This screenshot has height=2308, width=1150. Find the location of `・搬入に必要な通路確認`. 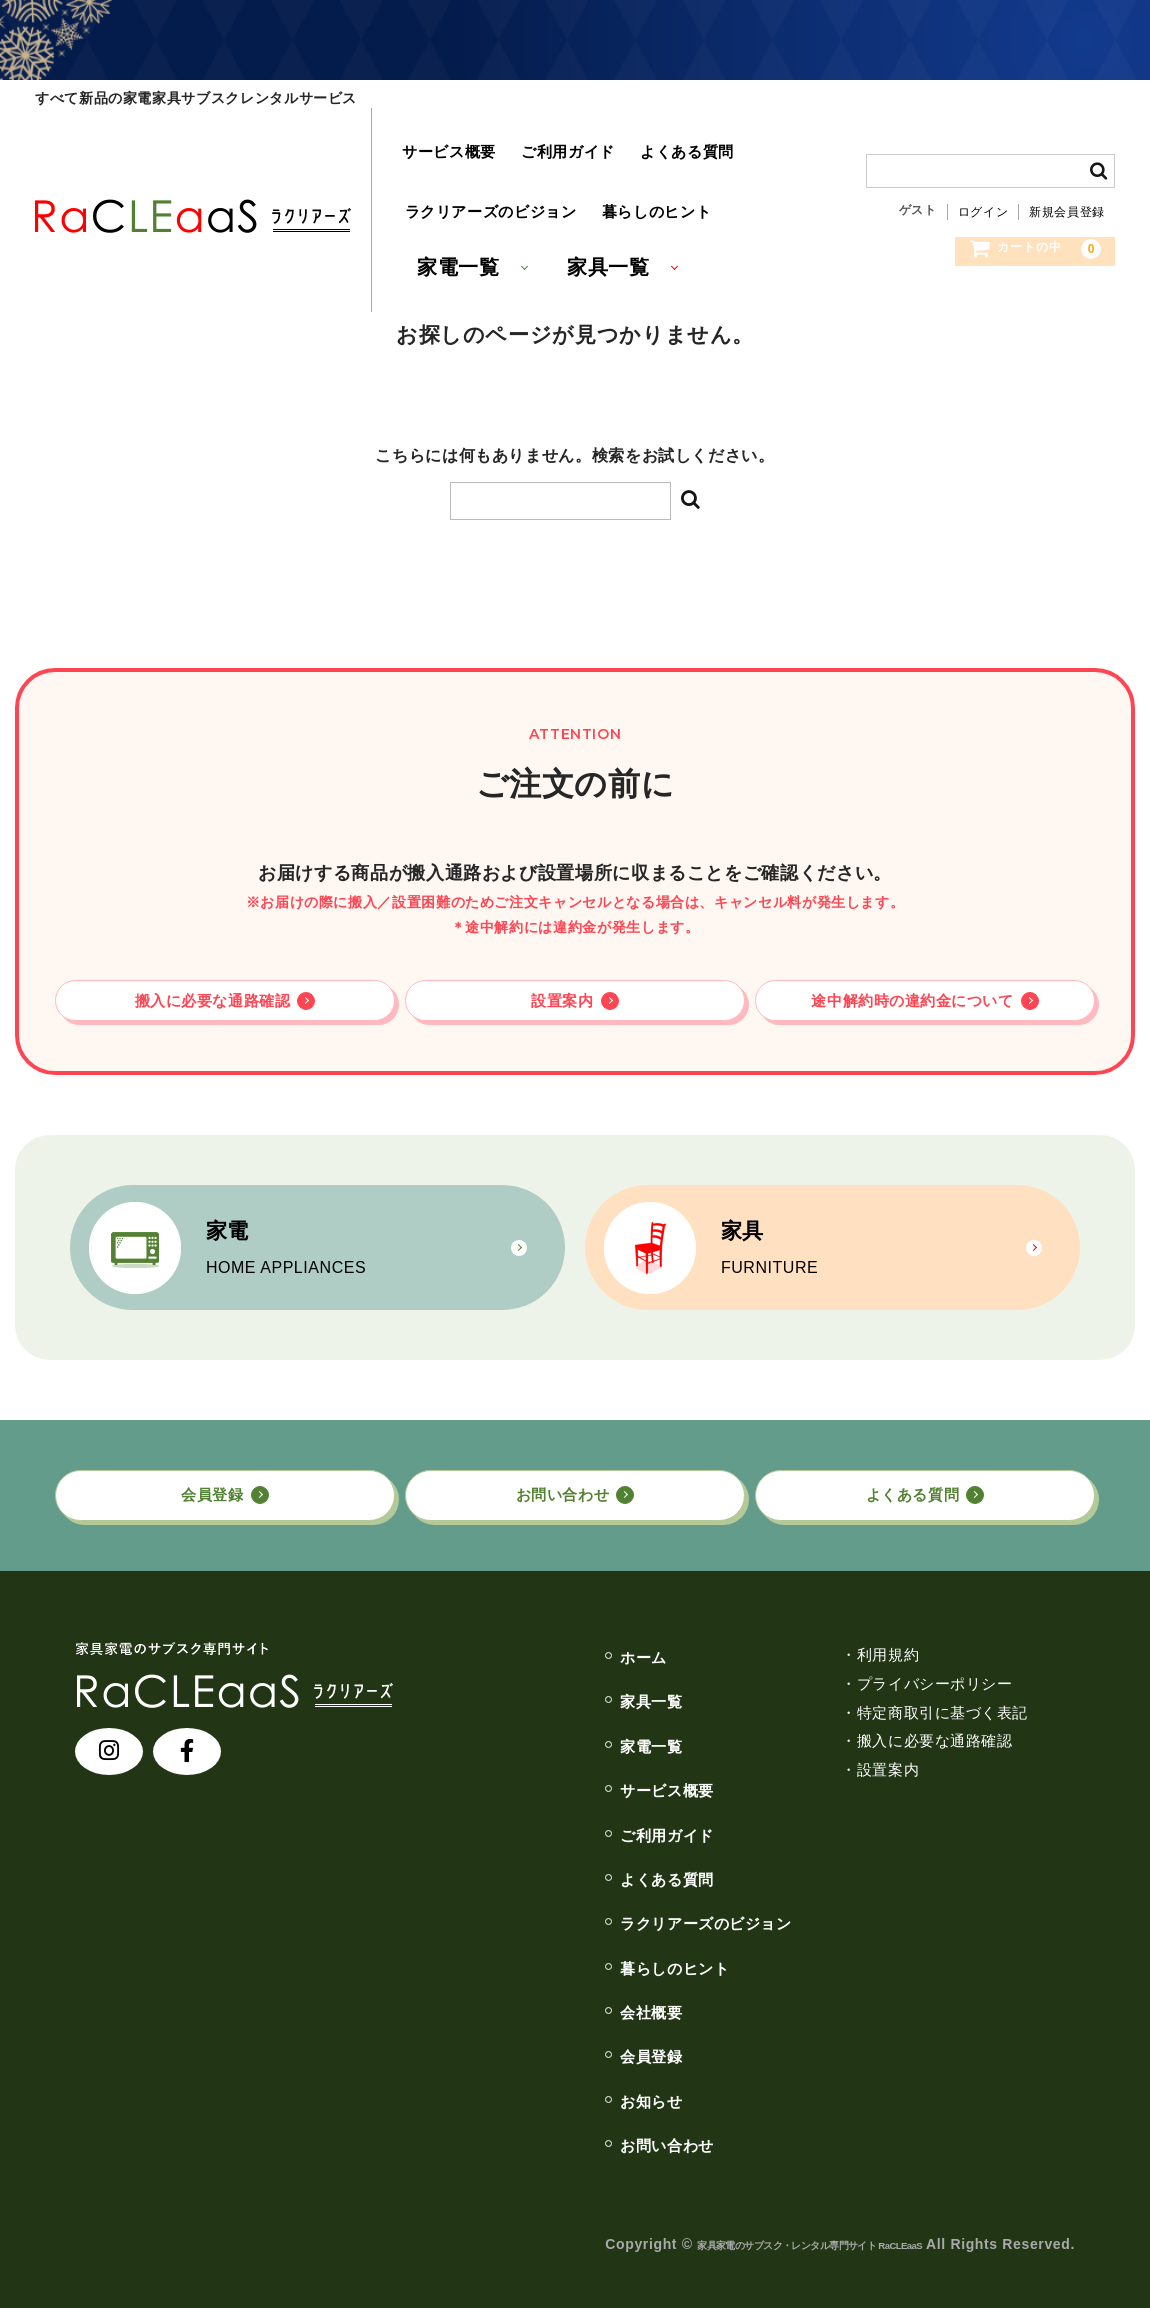

・搬入に必要な通路確認 is located at coordinates (833, 1722).